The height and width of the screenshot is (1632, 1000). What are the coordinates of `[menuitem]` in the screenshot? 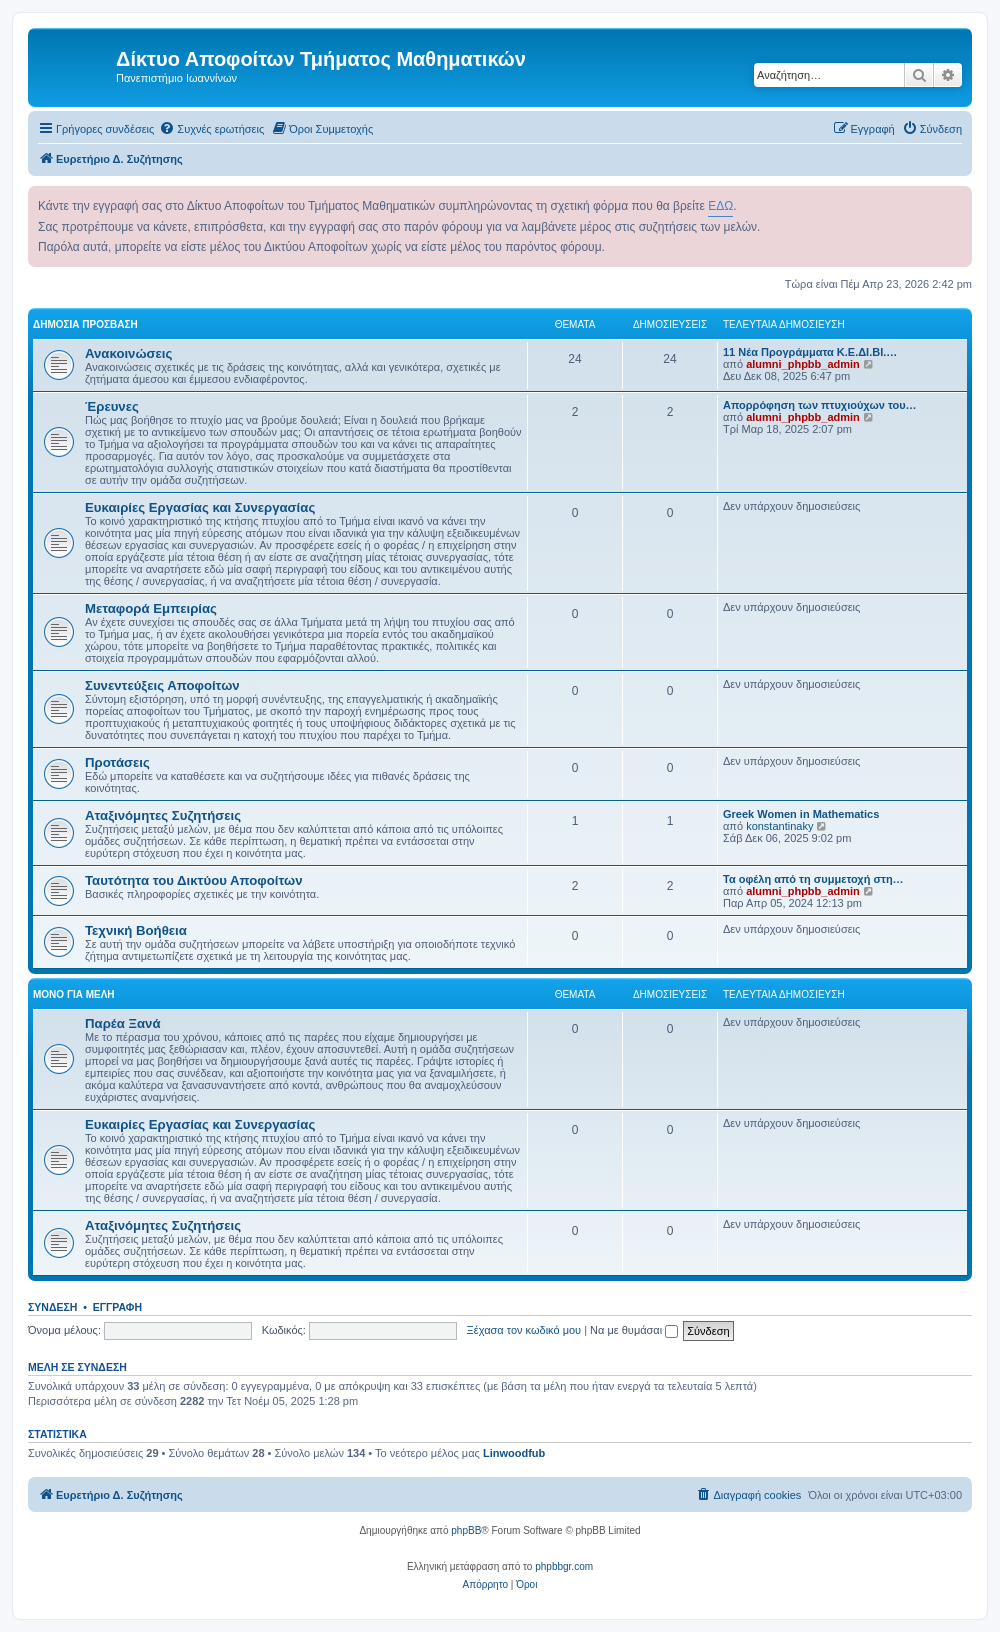 It's located at (211, 129).